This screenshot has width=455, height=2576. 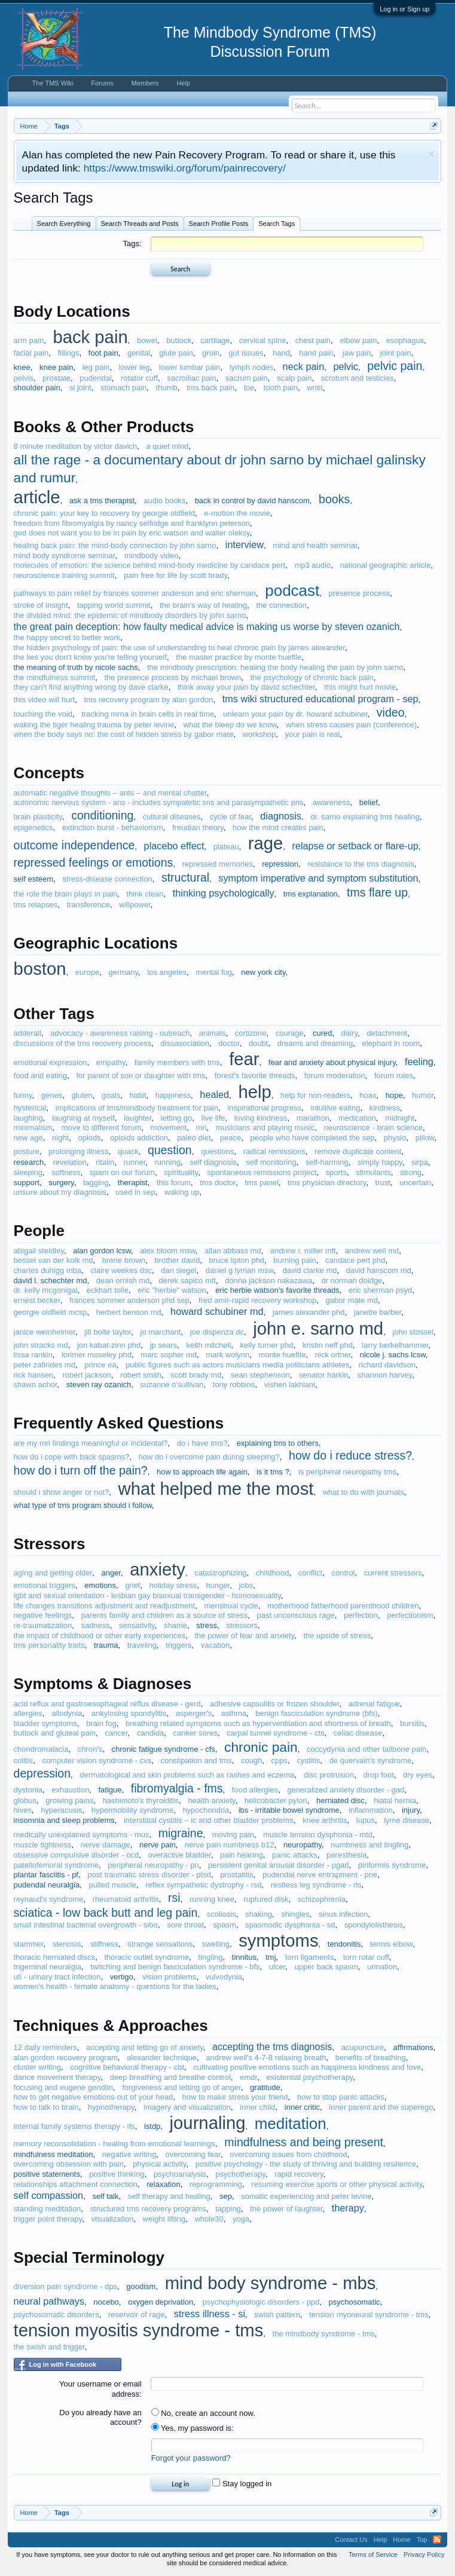 I want to click on Home, so click(x=401, y=2539).